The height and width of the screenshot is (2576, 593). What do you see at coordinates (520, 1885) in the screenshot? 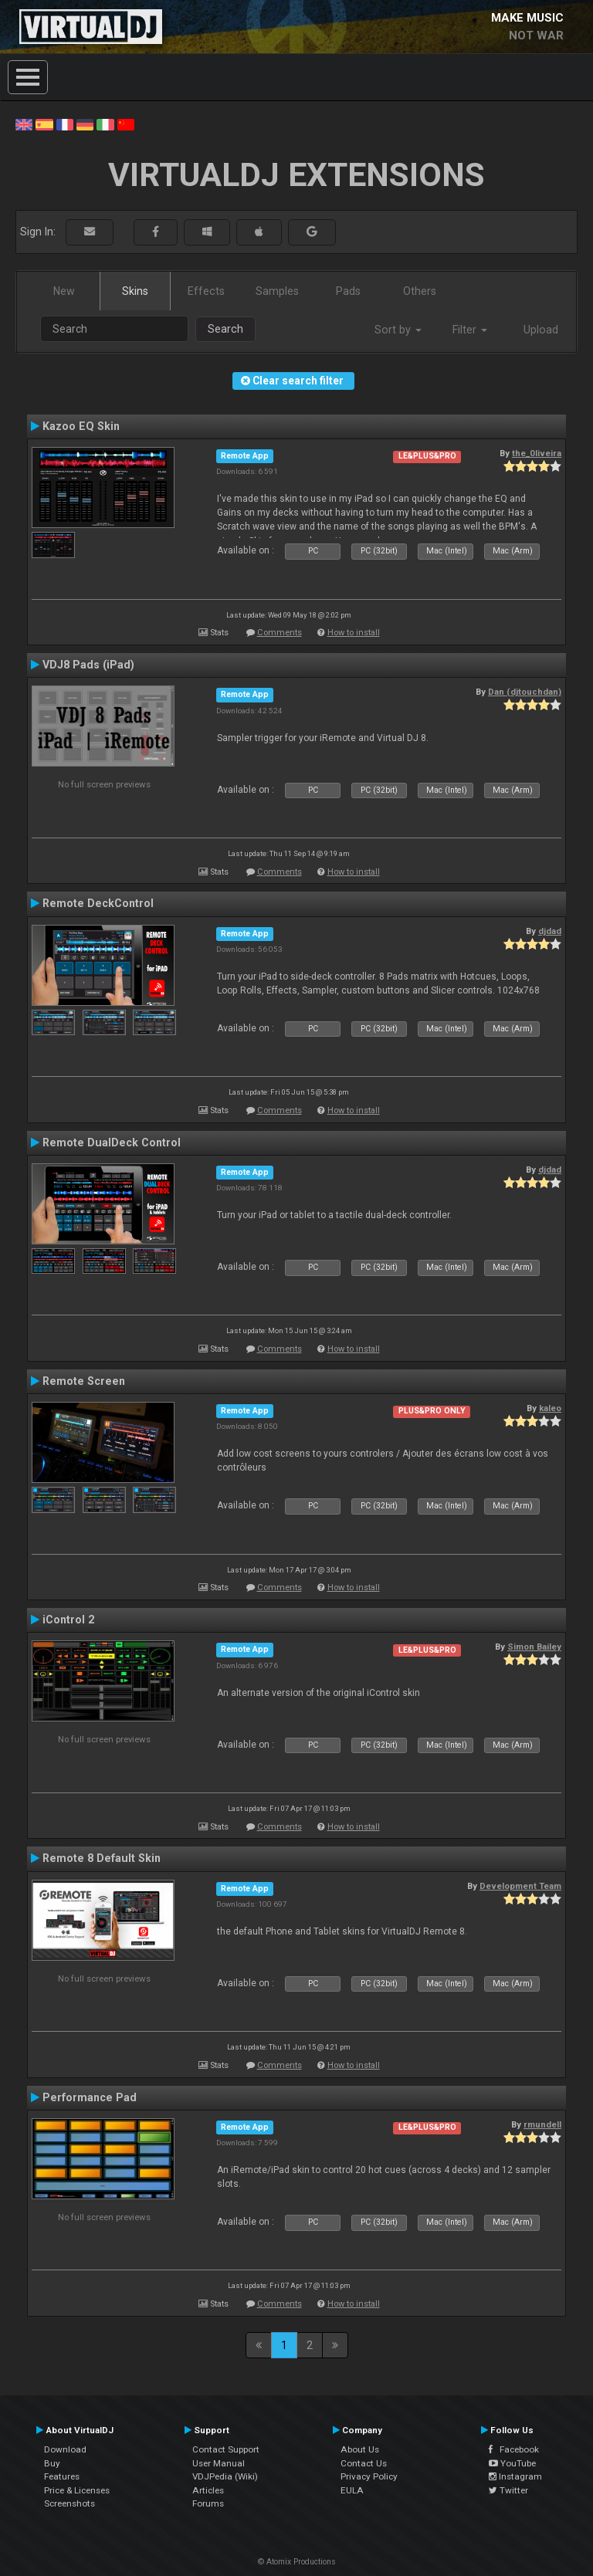
I see `Development Team` at bounding box center [520, 1885].